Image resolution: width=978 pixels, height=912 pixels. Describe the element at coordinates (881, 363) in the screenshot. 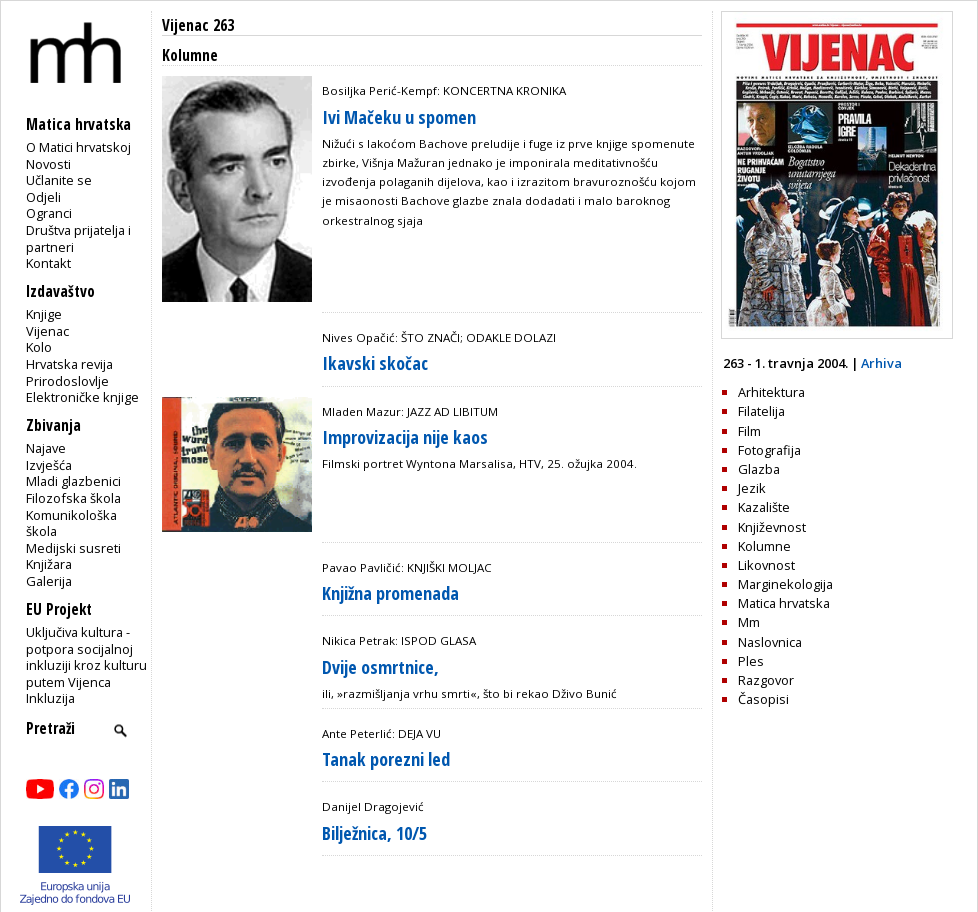

I see `Arhiva` at that location.